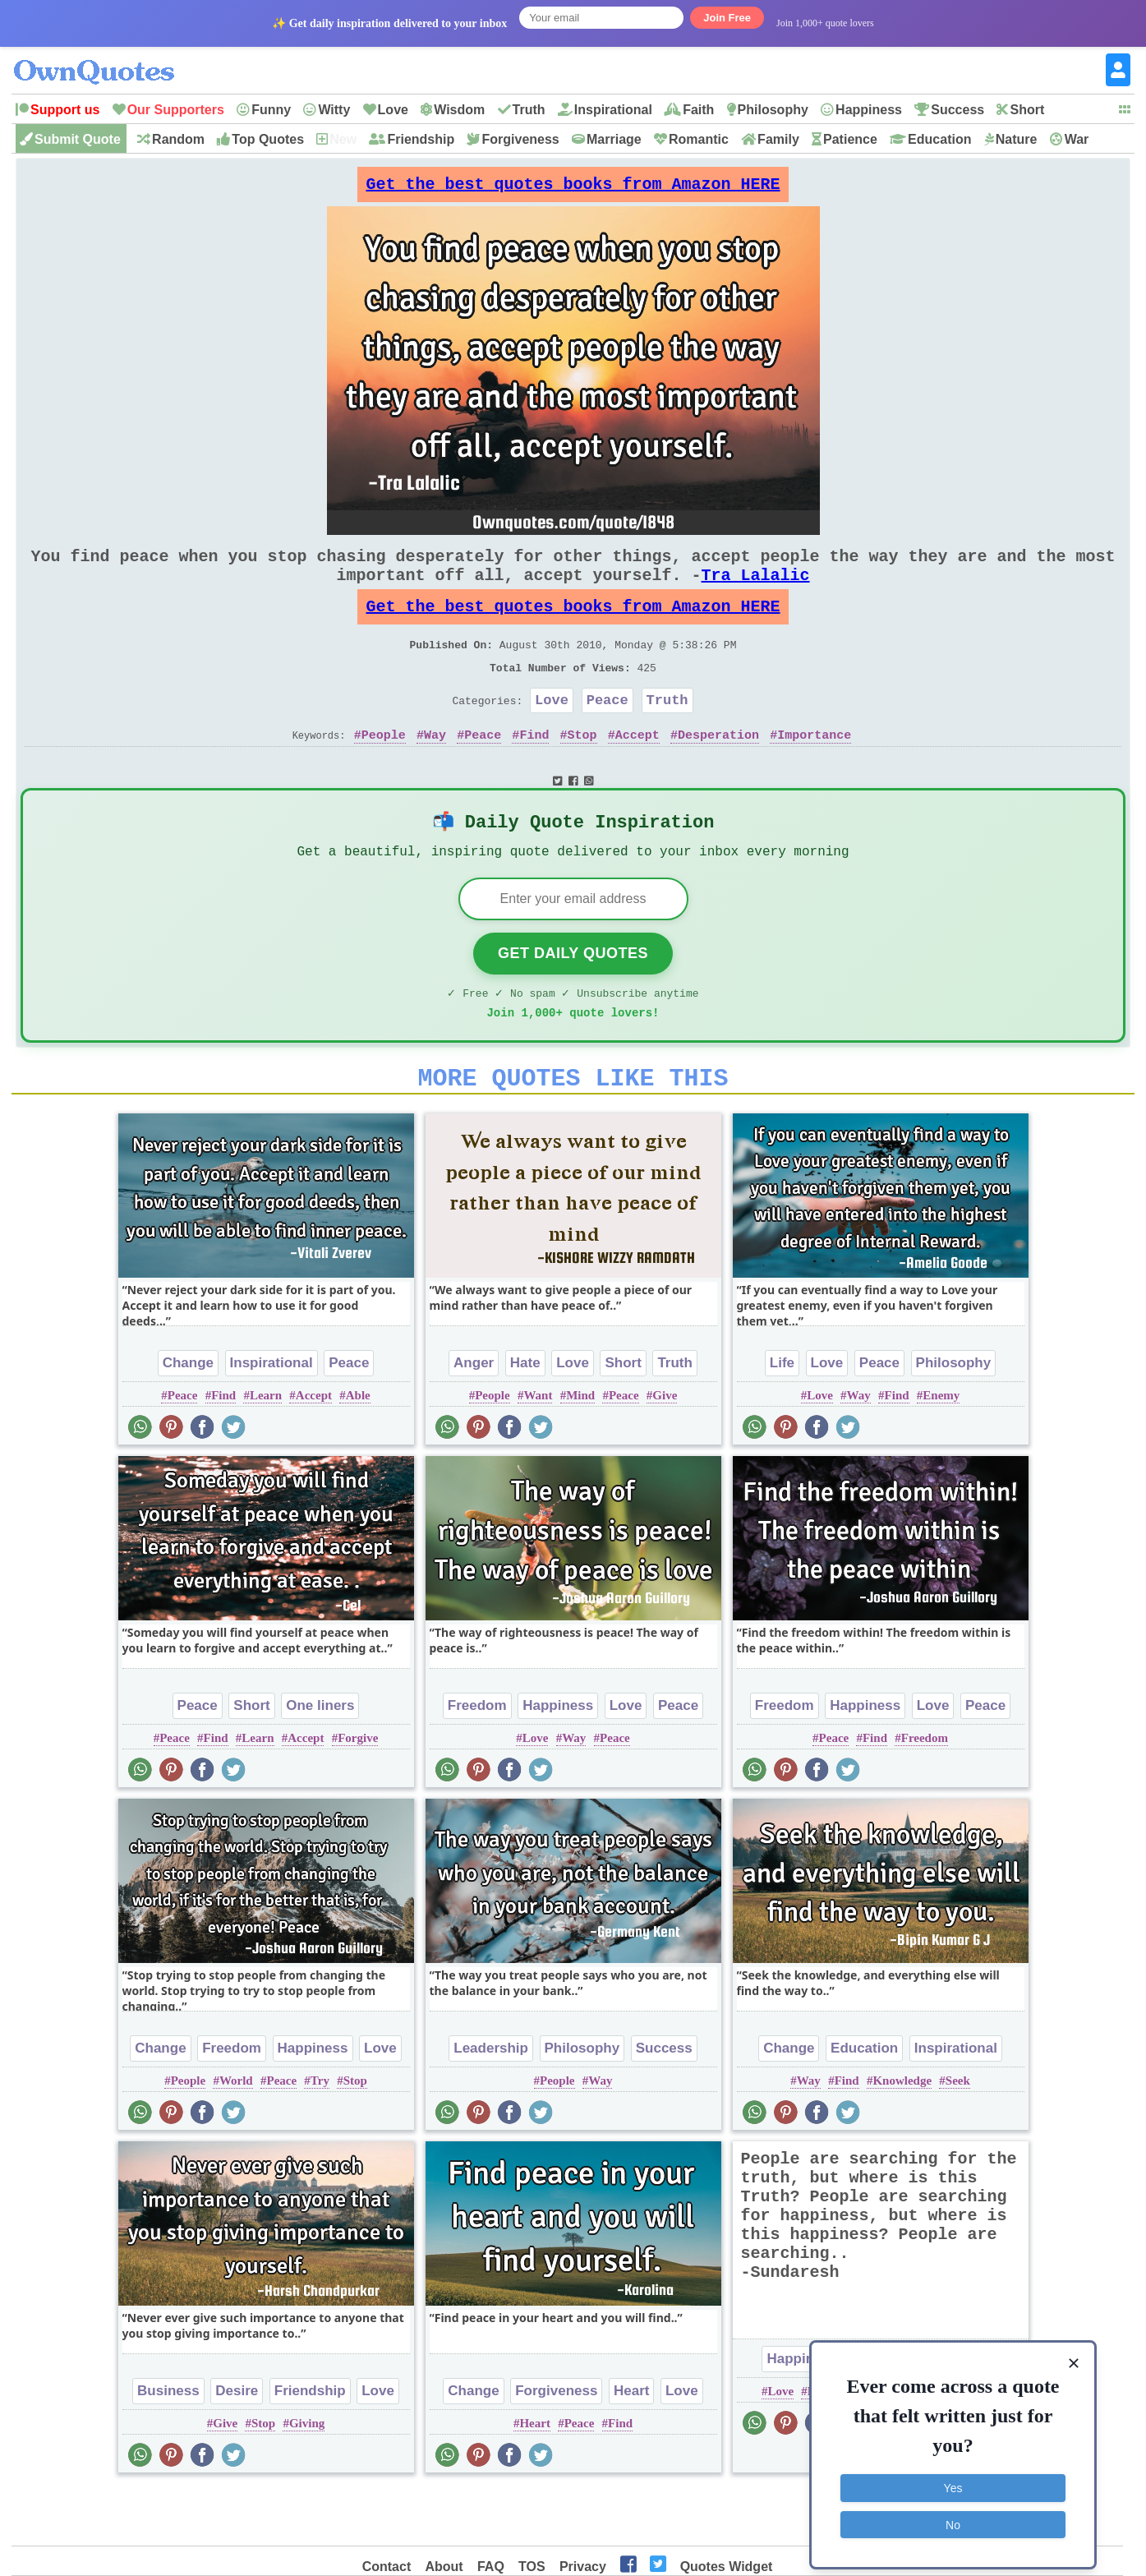 The image size is (1146, 2576). I want to click on No, so click(953, 2514).